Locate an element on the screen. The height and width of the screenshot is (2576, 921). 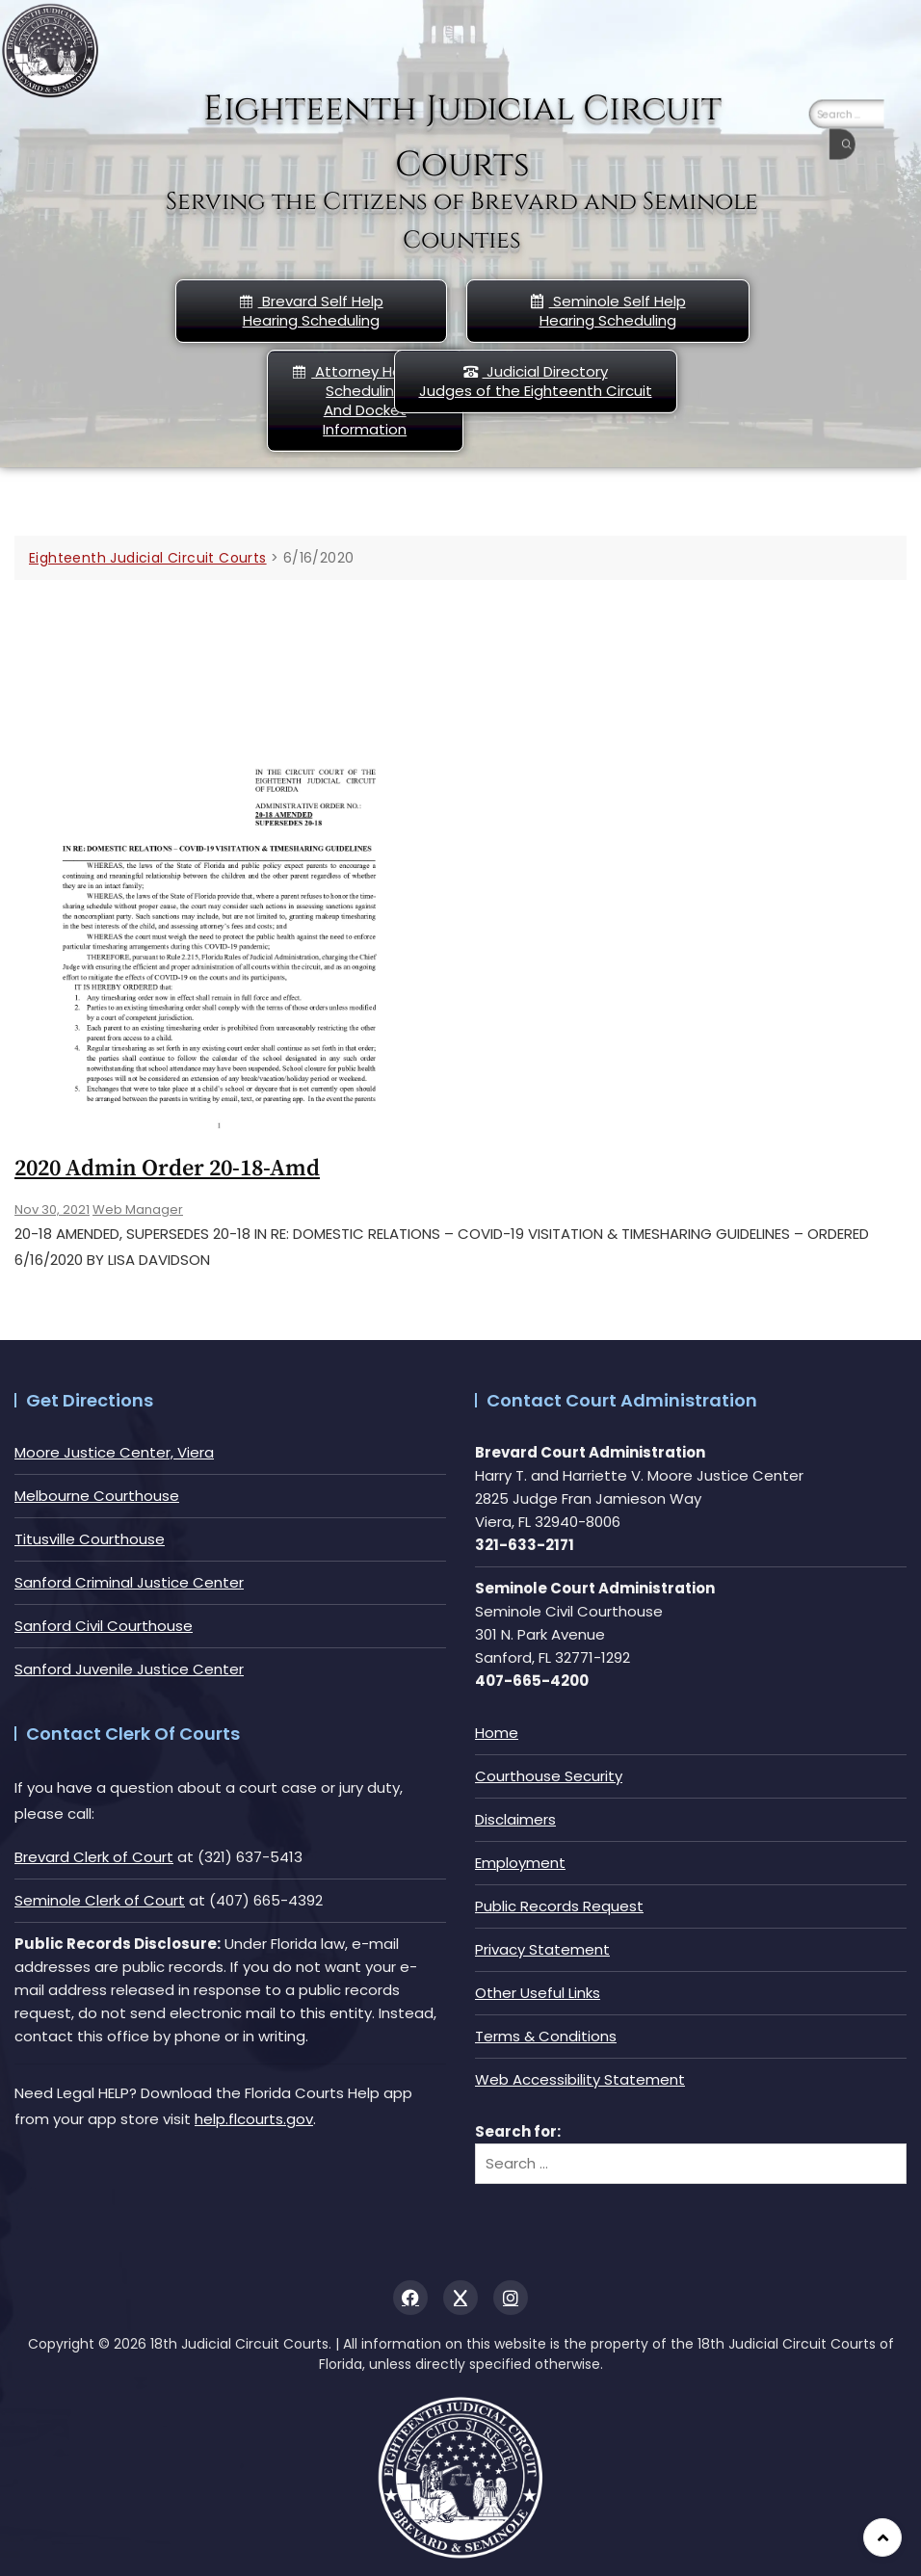
Brevard Self Help Hearing Scheduling is located at coordinates (311, 310).